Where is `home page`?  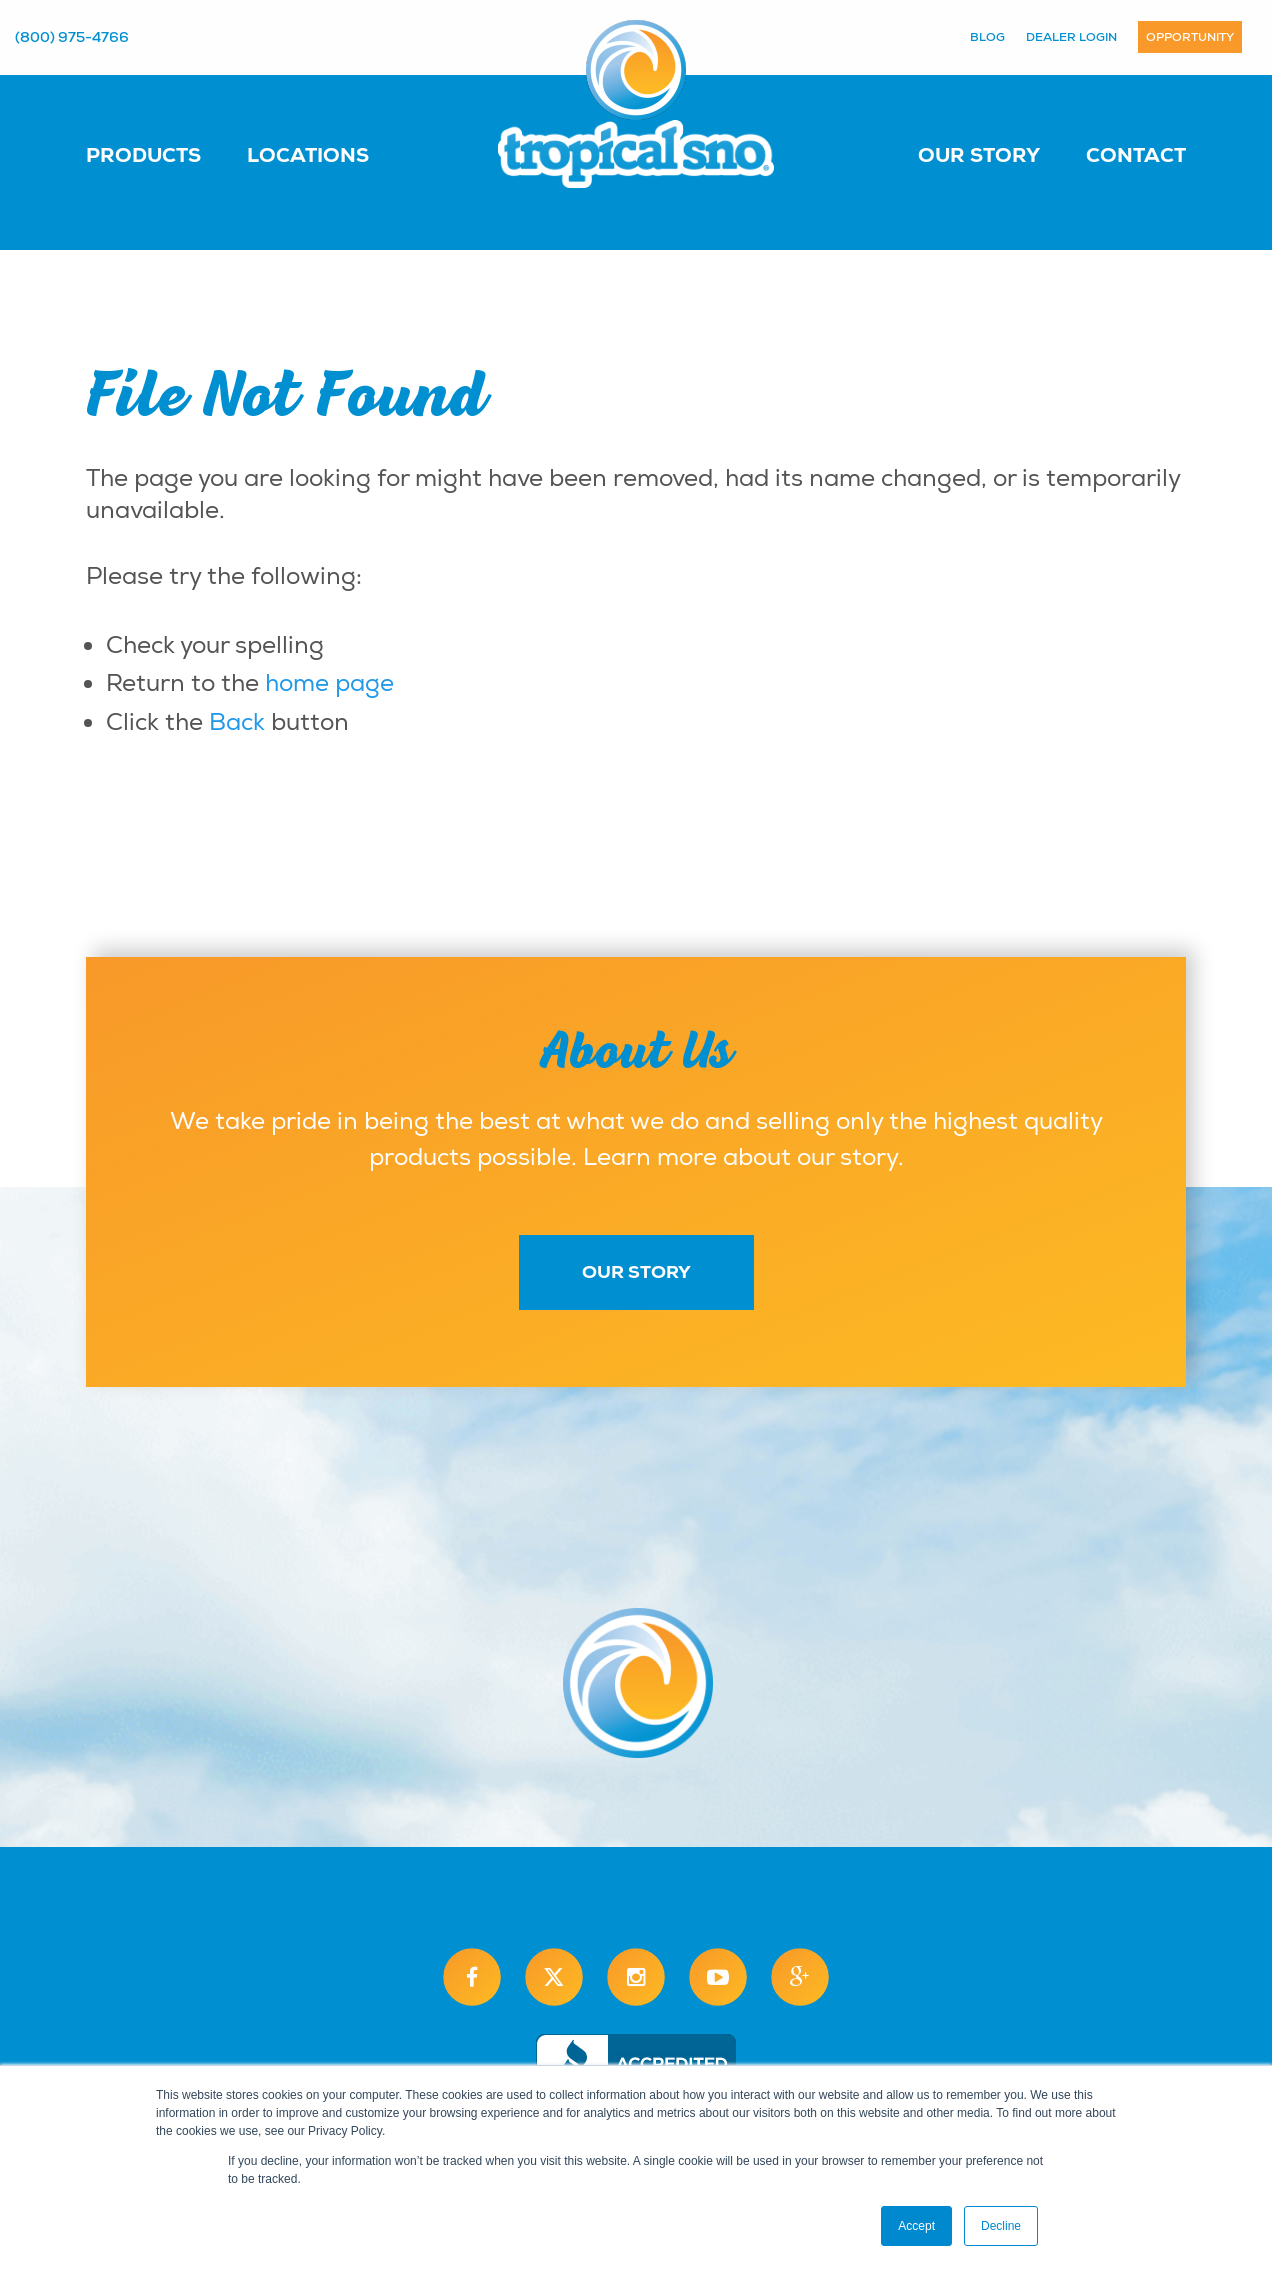
home page is located at coordinates (329, 683).